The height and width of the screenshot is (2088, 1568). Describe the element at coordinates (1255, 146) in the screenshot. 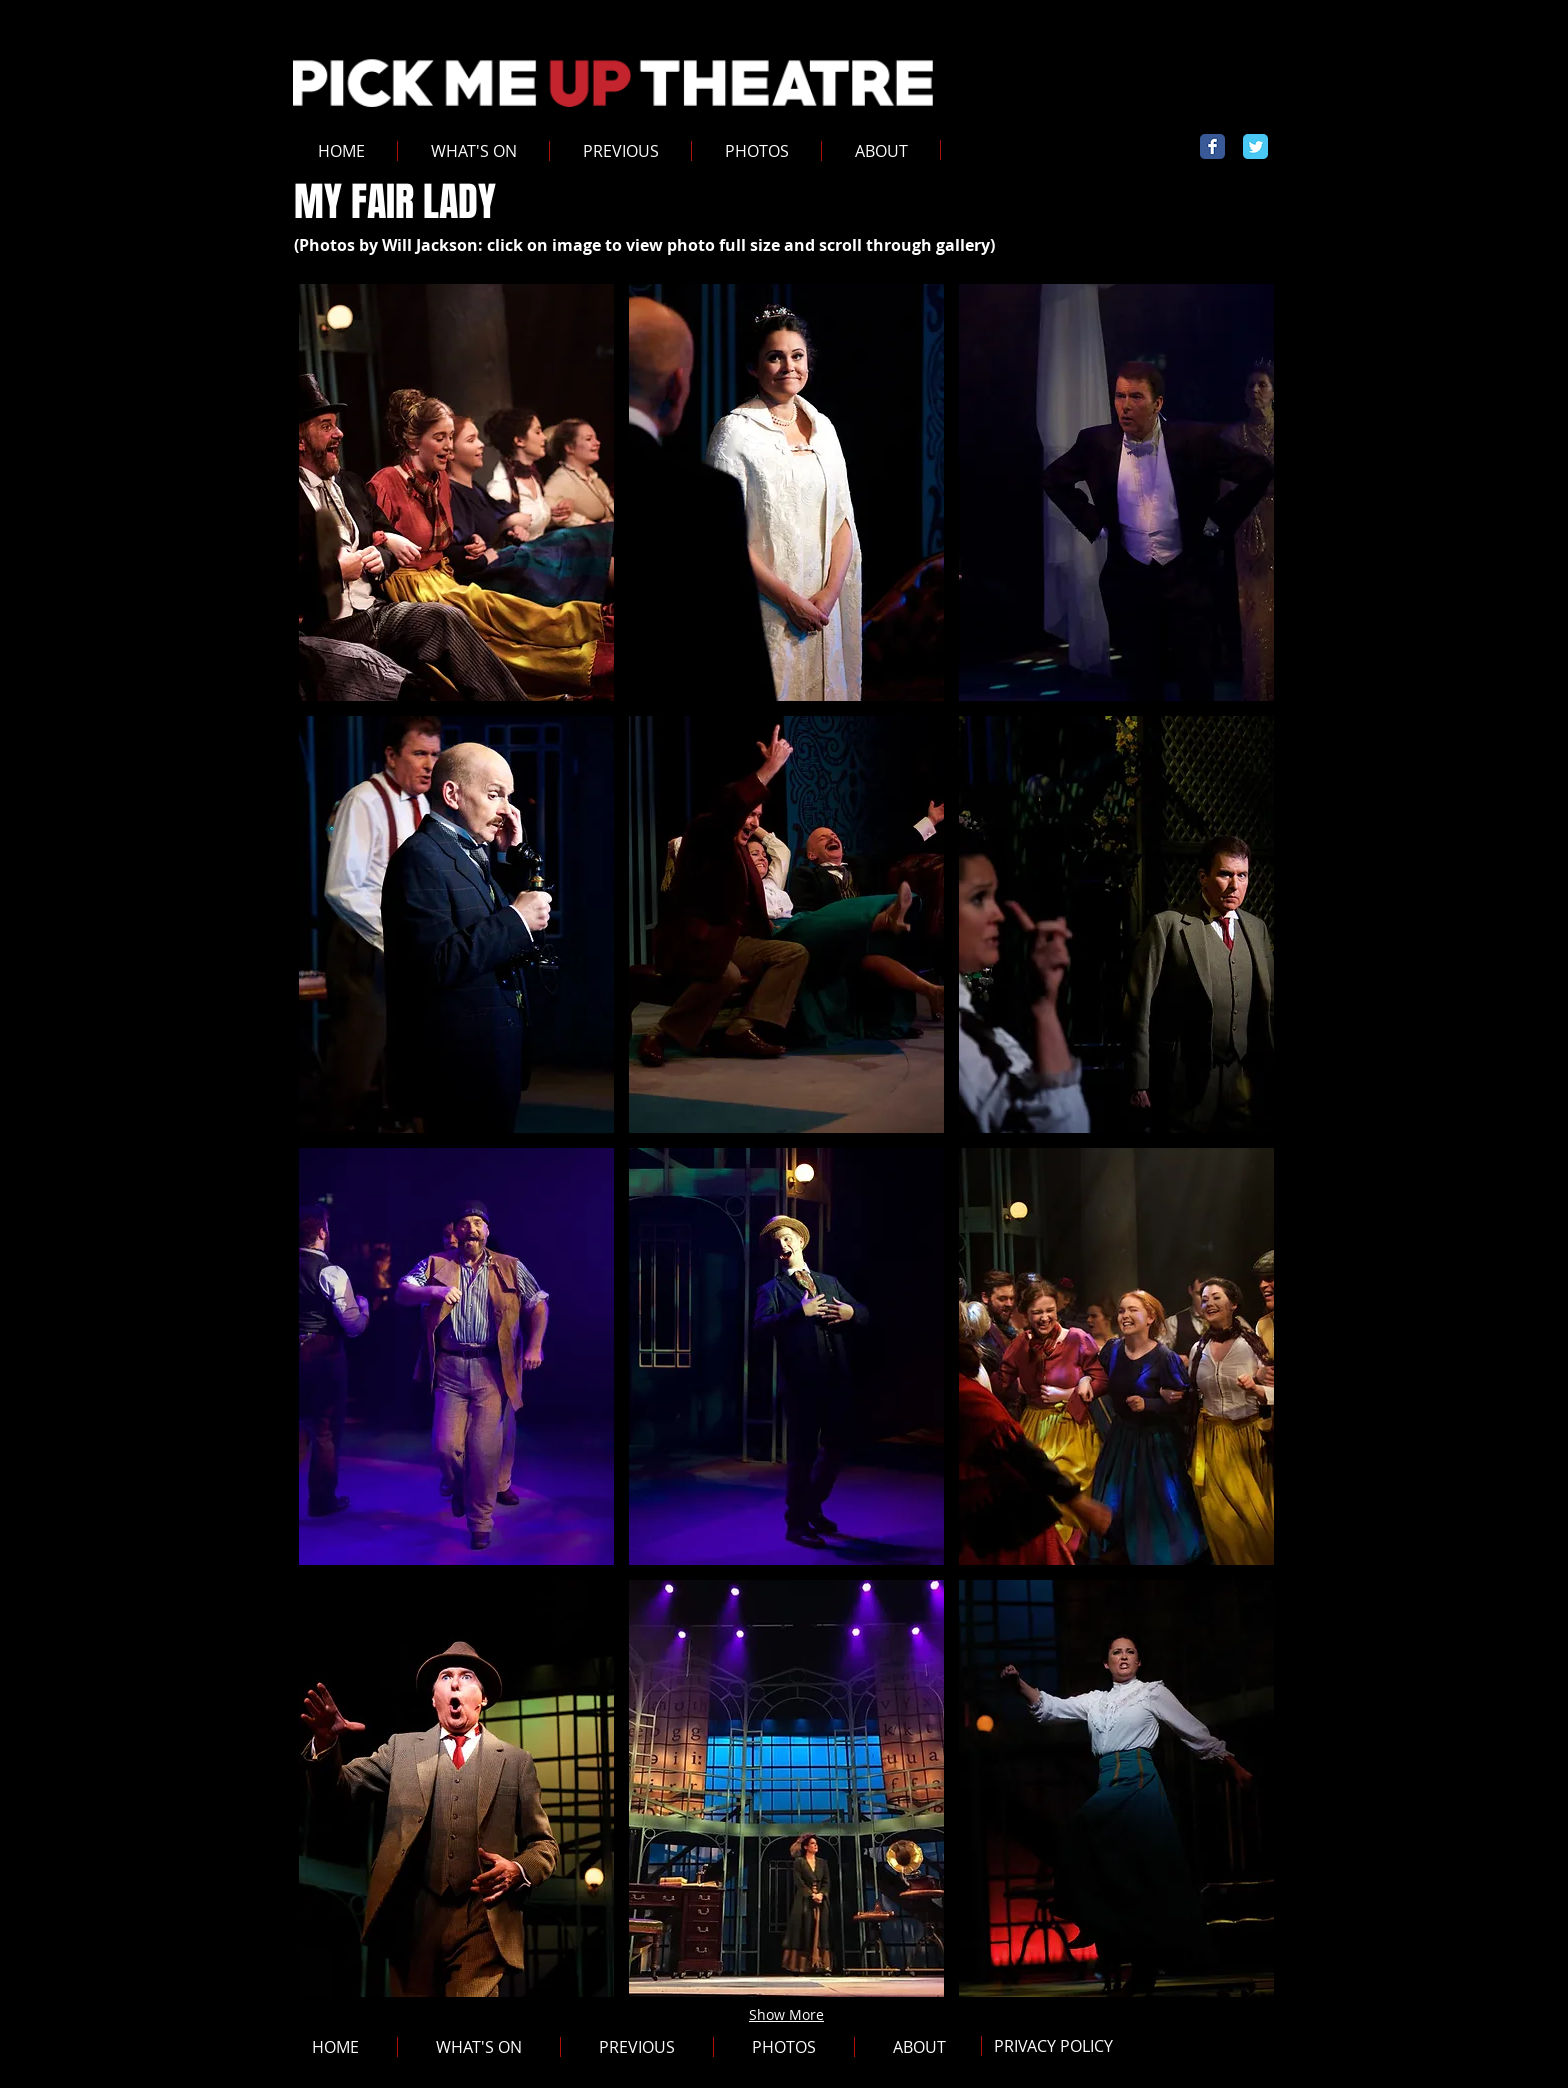

I see `[Wix Twitter page]` at that location.